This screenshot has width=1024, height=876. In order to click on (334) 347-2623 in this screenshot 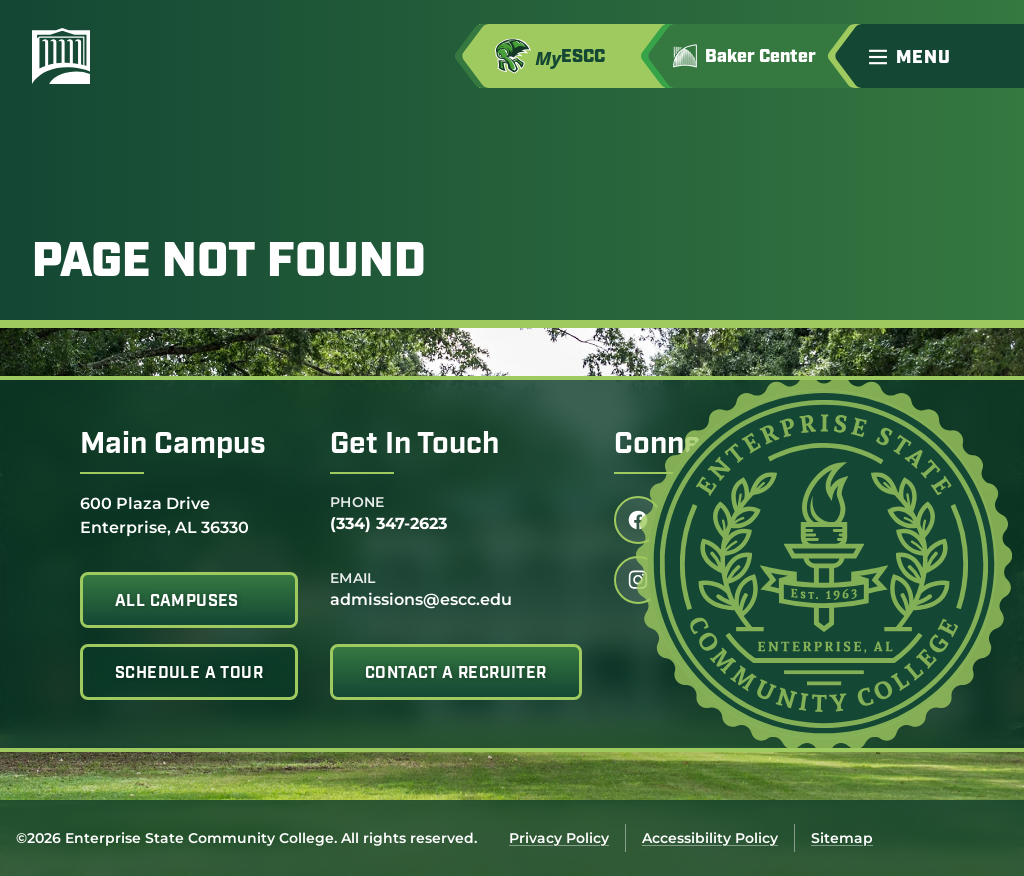, I will do `click(388, 523)`.